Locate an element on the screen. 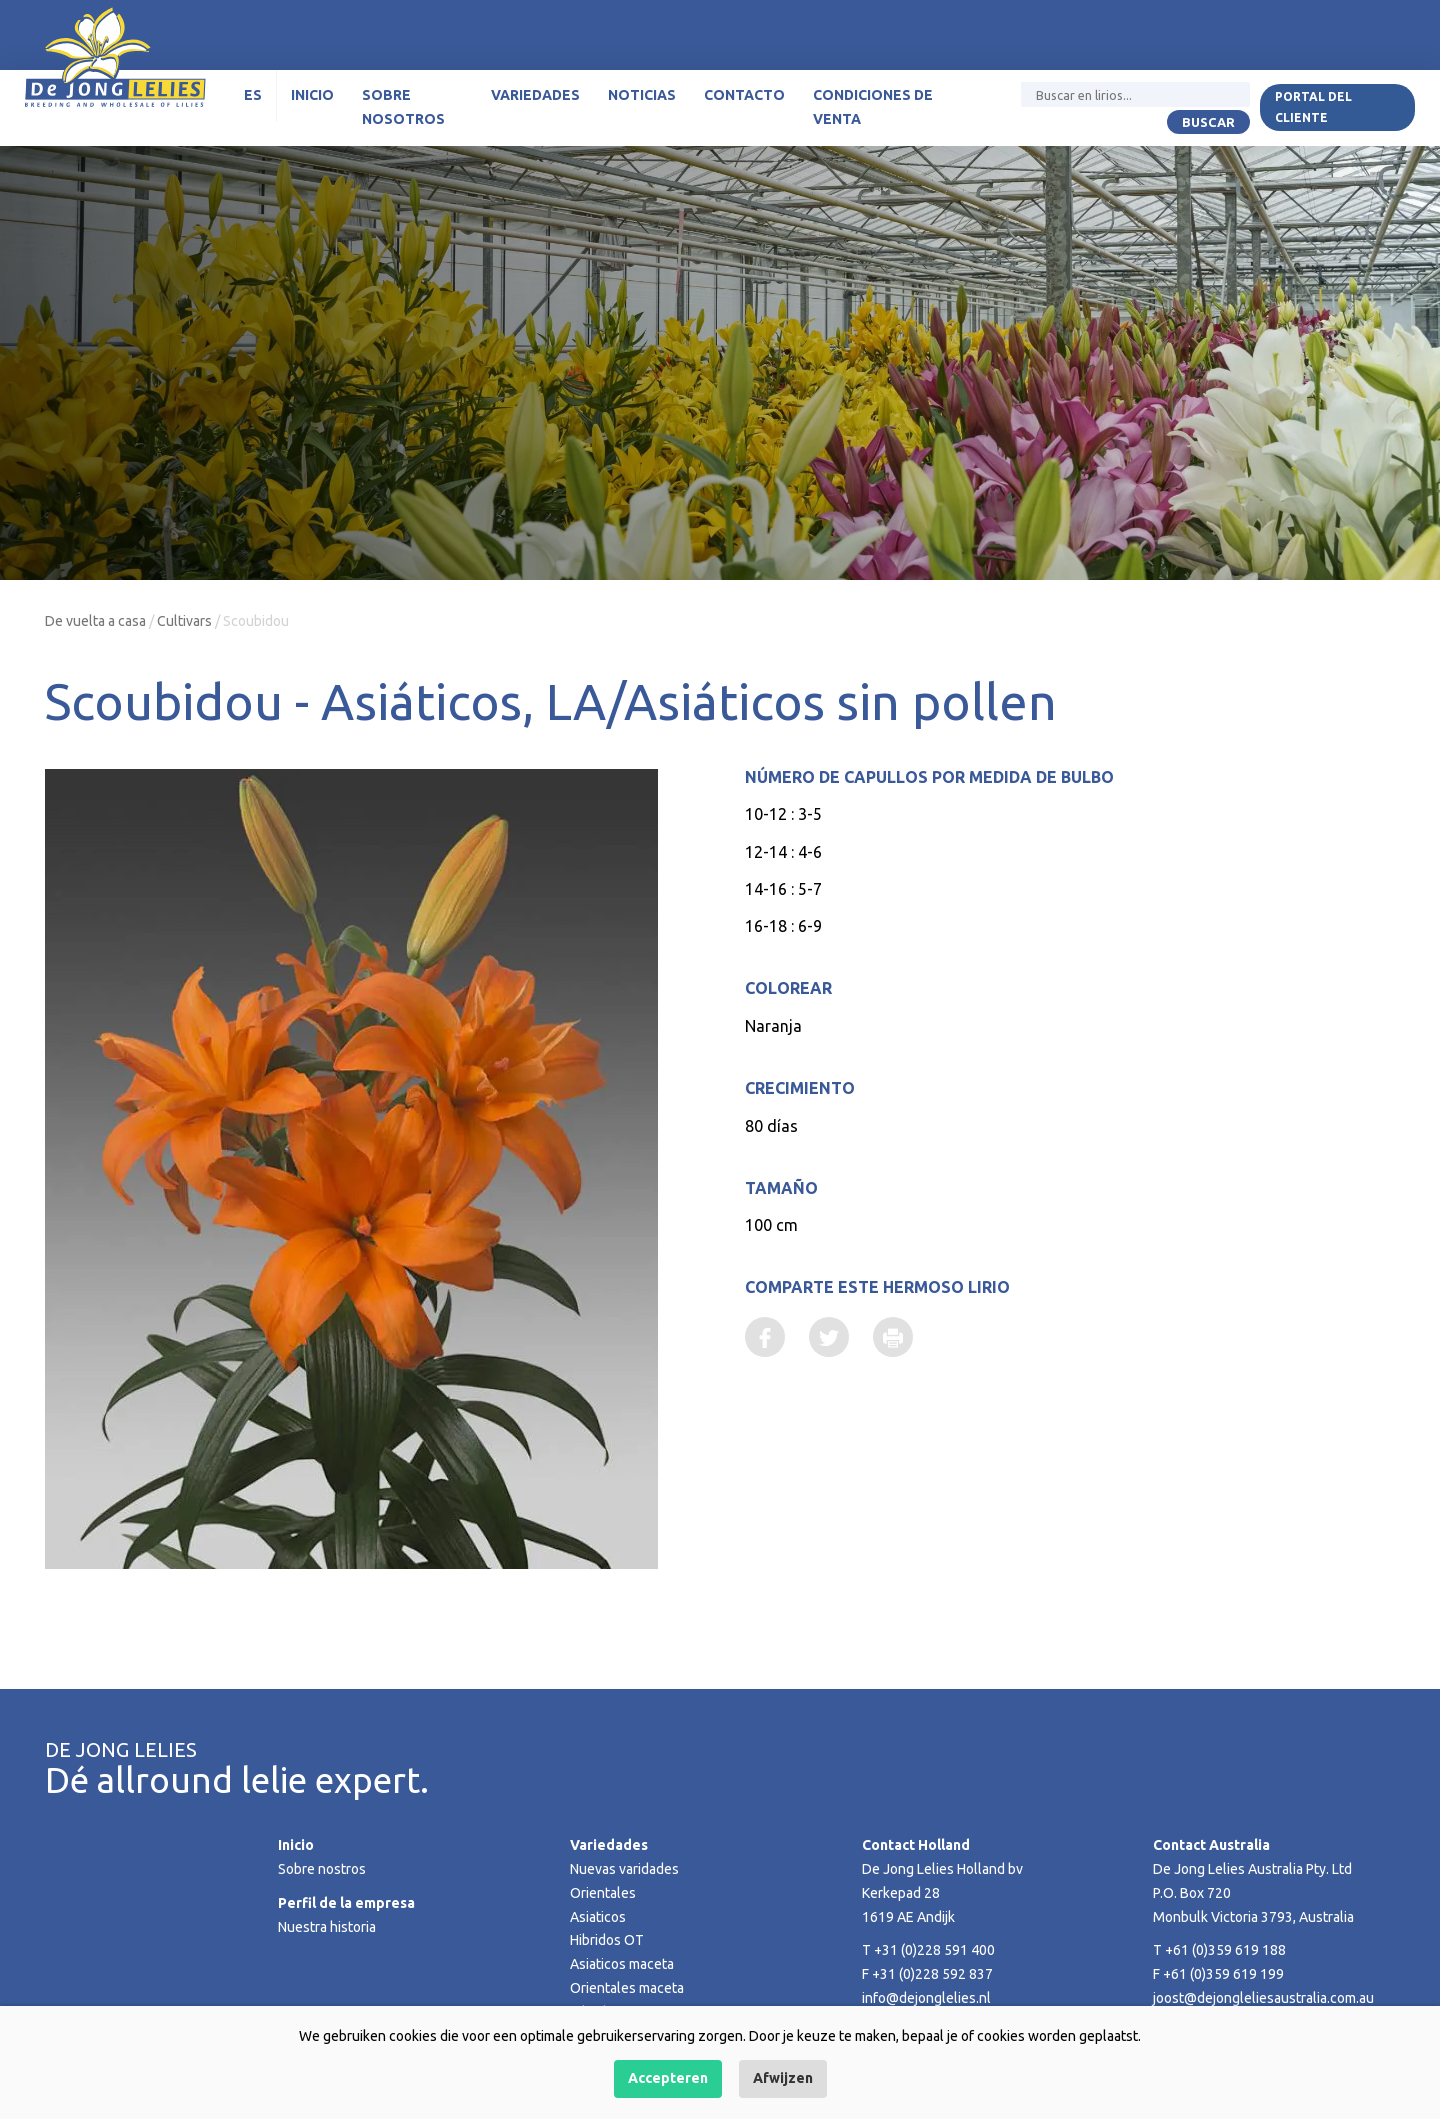 The image size is (1440, 2119). Noticias is located at coordinates (642, 95).